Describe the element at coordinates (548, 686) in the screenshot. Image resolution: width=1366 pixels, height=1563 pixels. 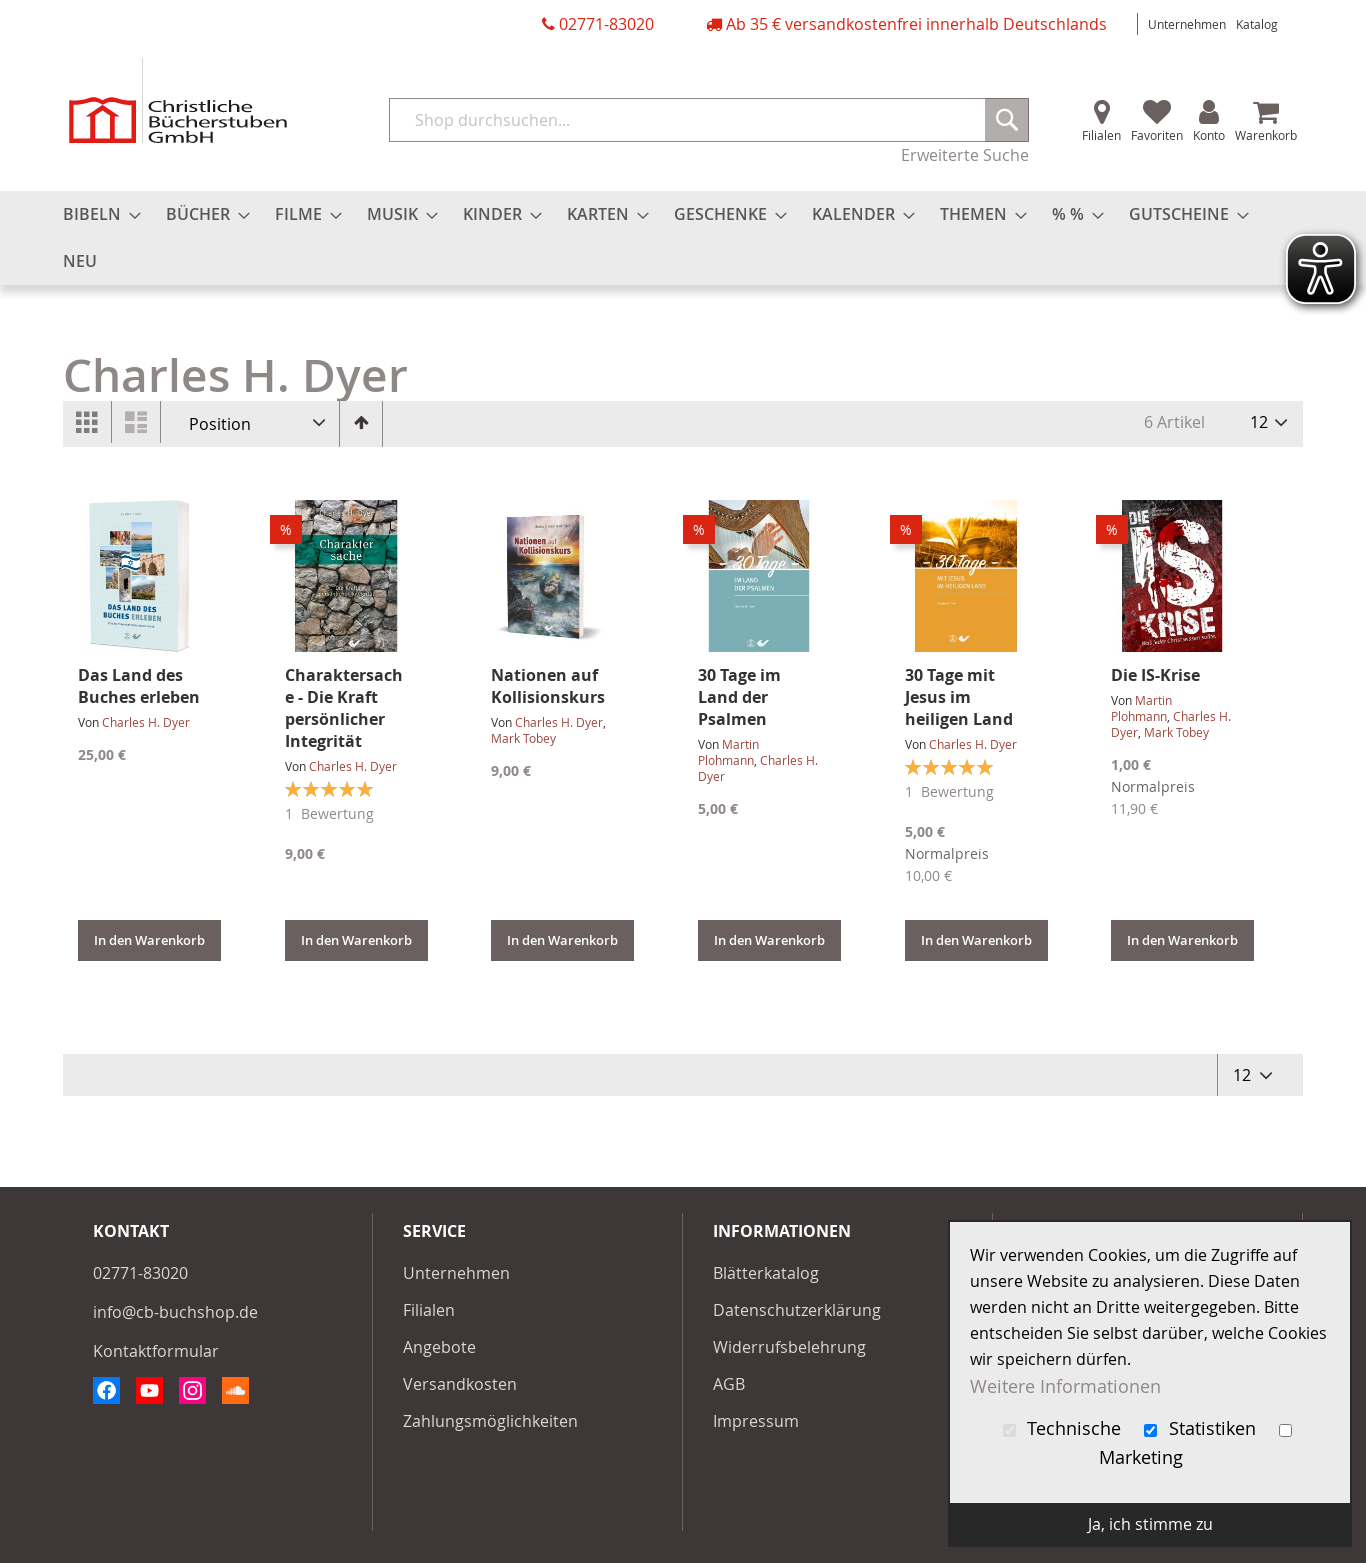
I see `Nationen auf Kollisionskurs` at that location.